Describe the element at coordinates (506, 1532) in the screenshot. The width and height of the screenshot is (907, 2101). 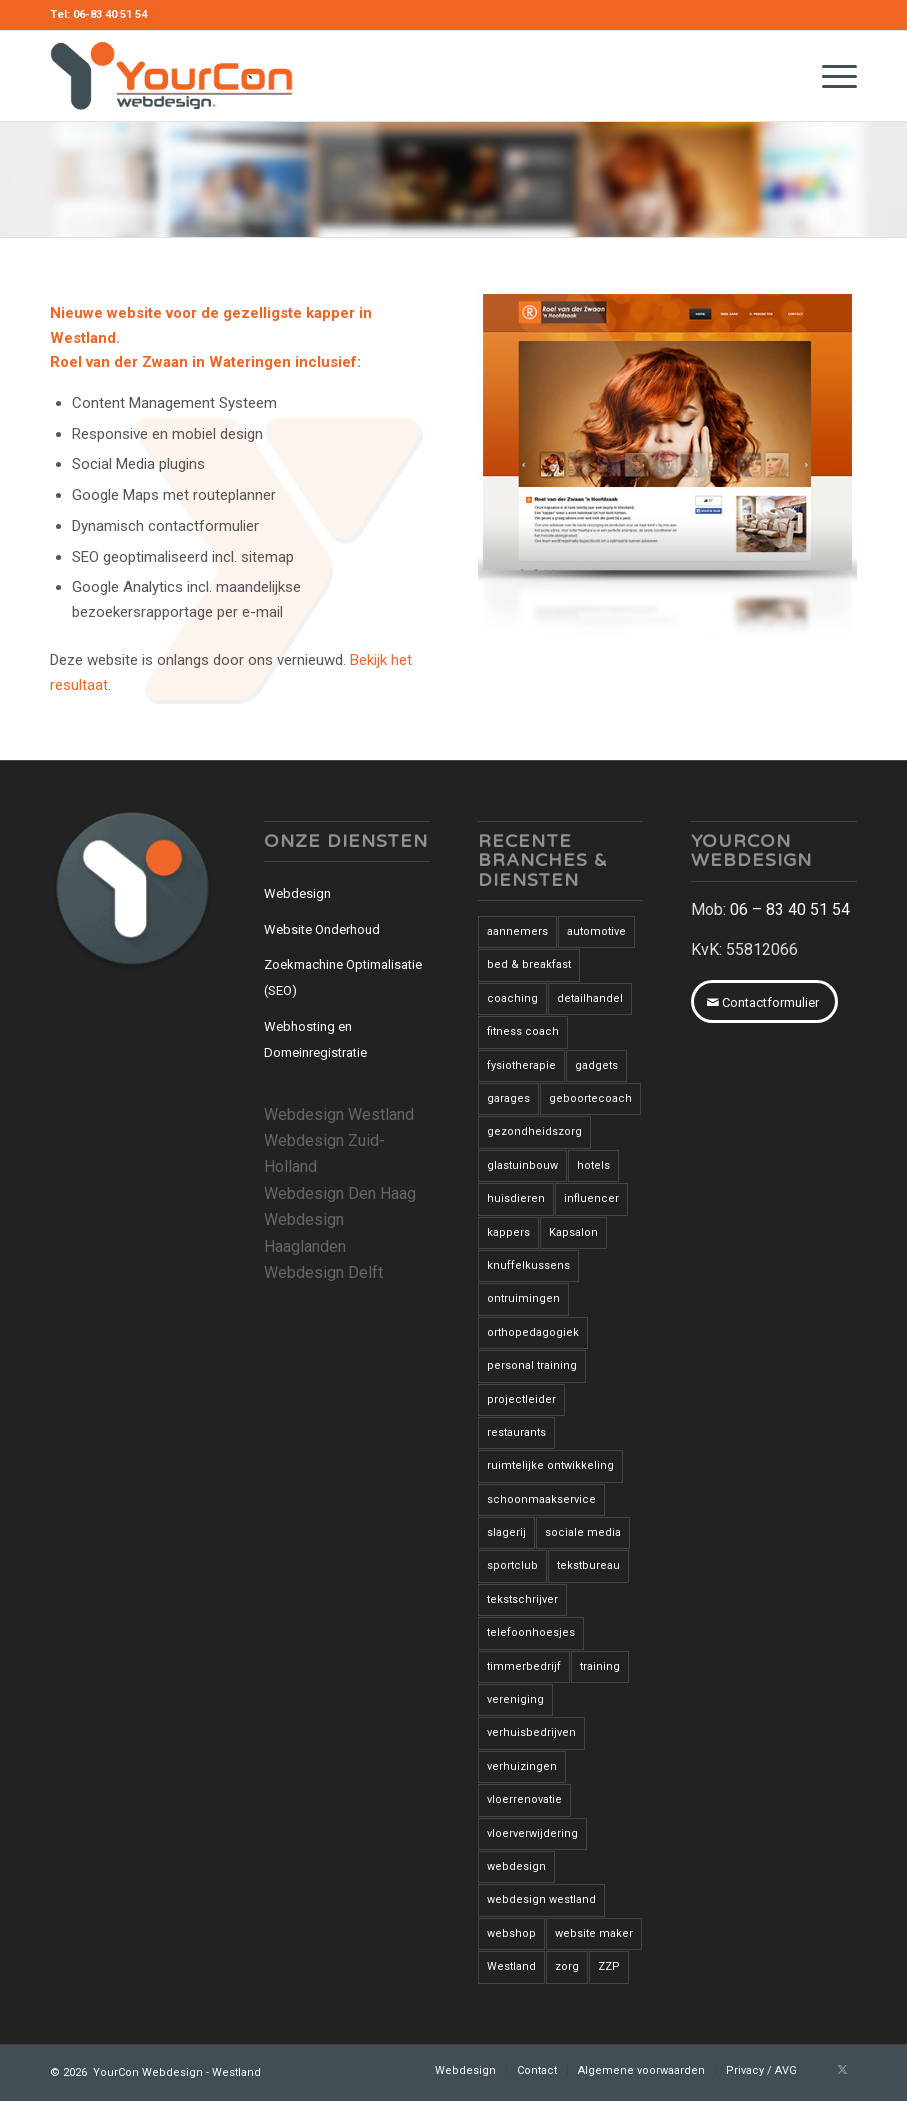
I see `slagerij [slagerij (3 items)]` at that location.